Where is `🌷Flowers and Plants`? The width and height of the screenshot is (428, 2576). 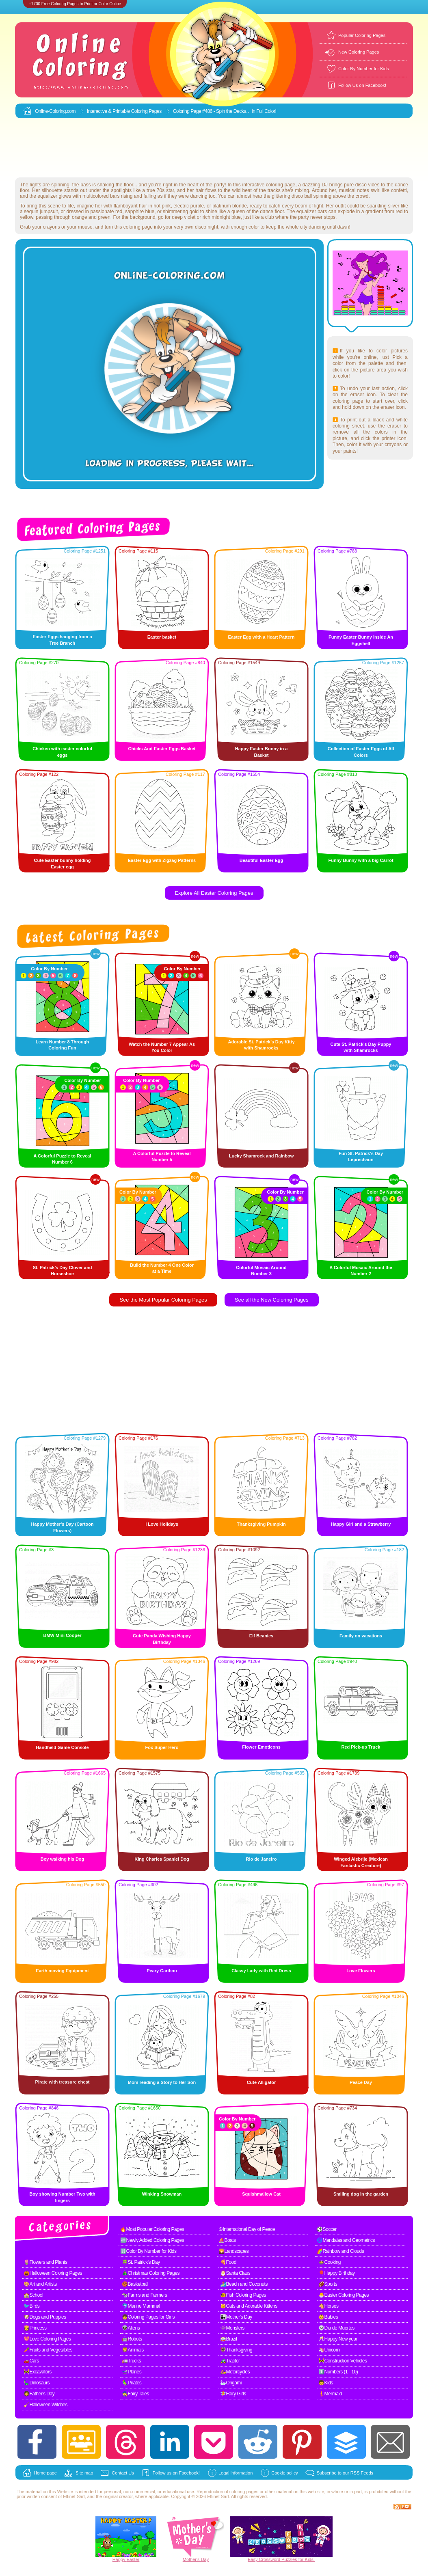
🌷Flowers and Plants is located at coordinates (45, 2262).